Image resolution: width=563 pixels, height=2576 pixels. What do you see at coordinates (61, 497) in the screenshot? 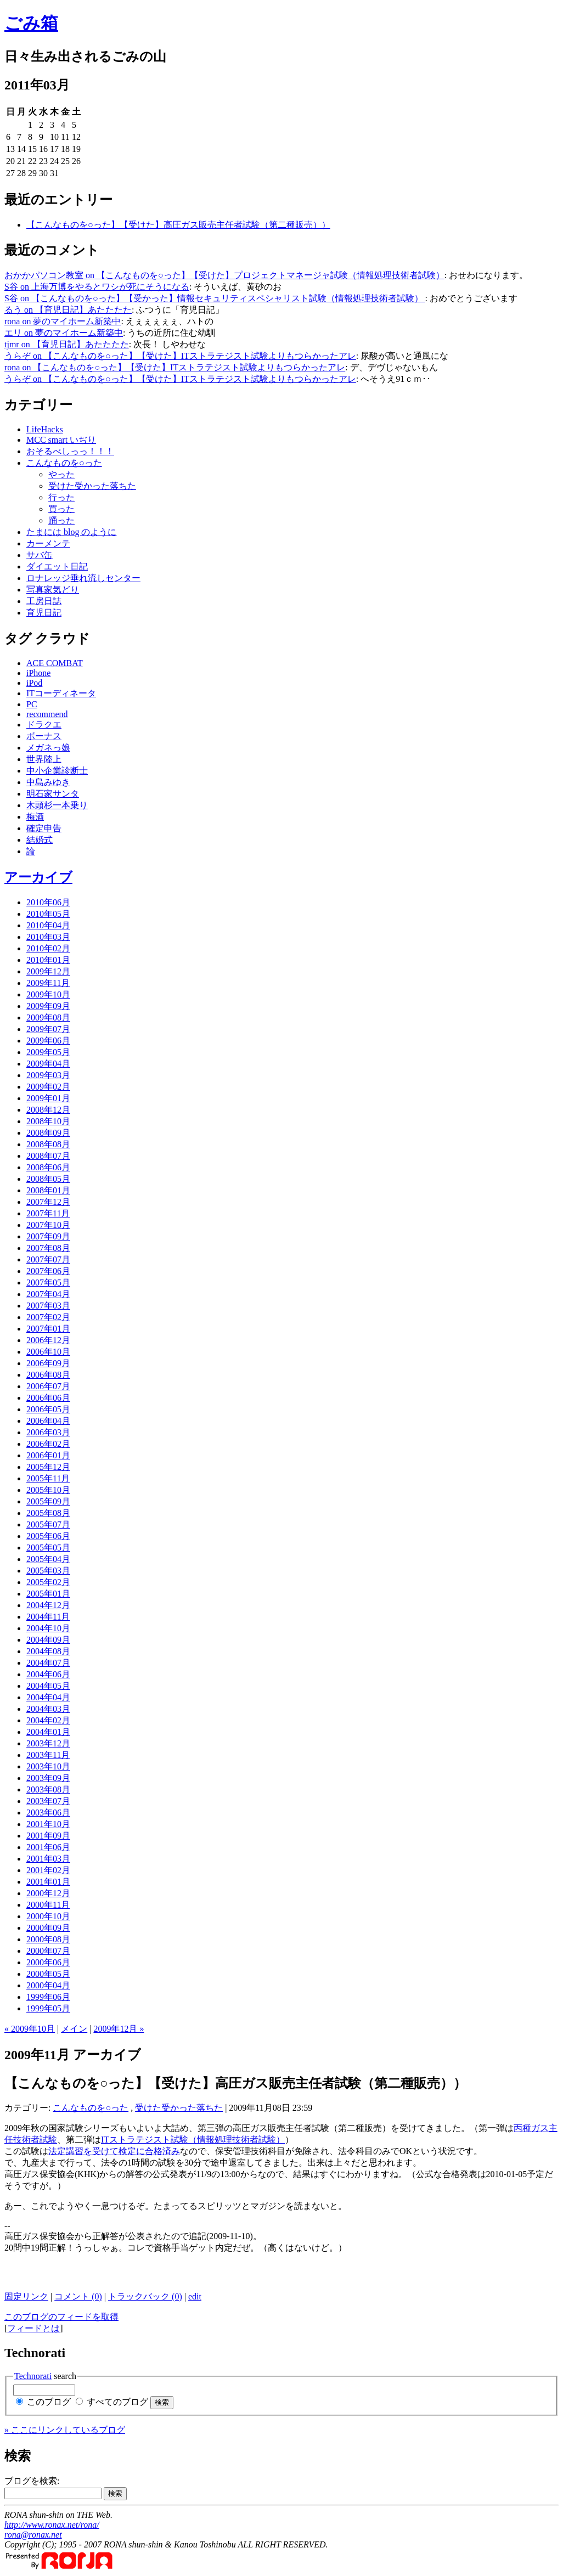
I see `行った` at bounding box center [61, 497].